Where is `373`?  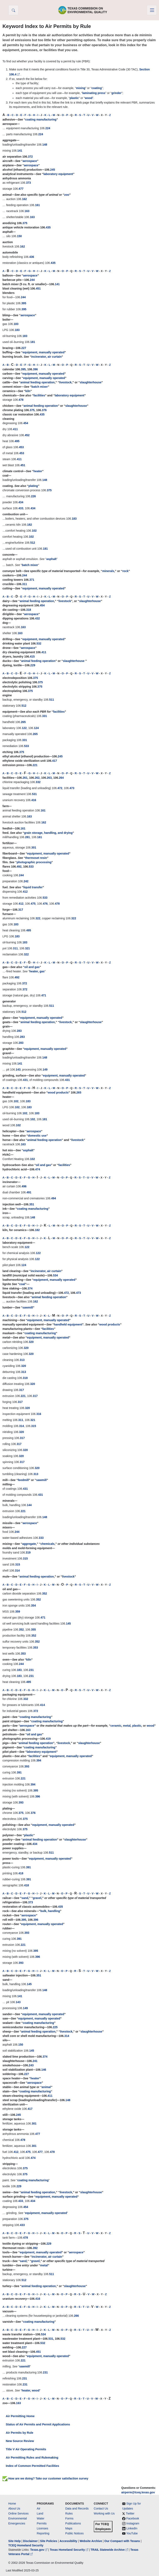
373 is located at coordinates (28, 182).